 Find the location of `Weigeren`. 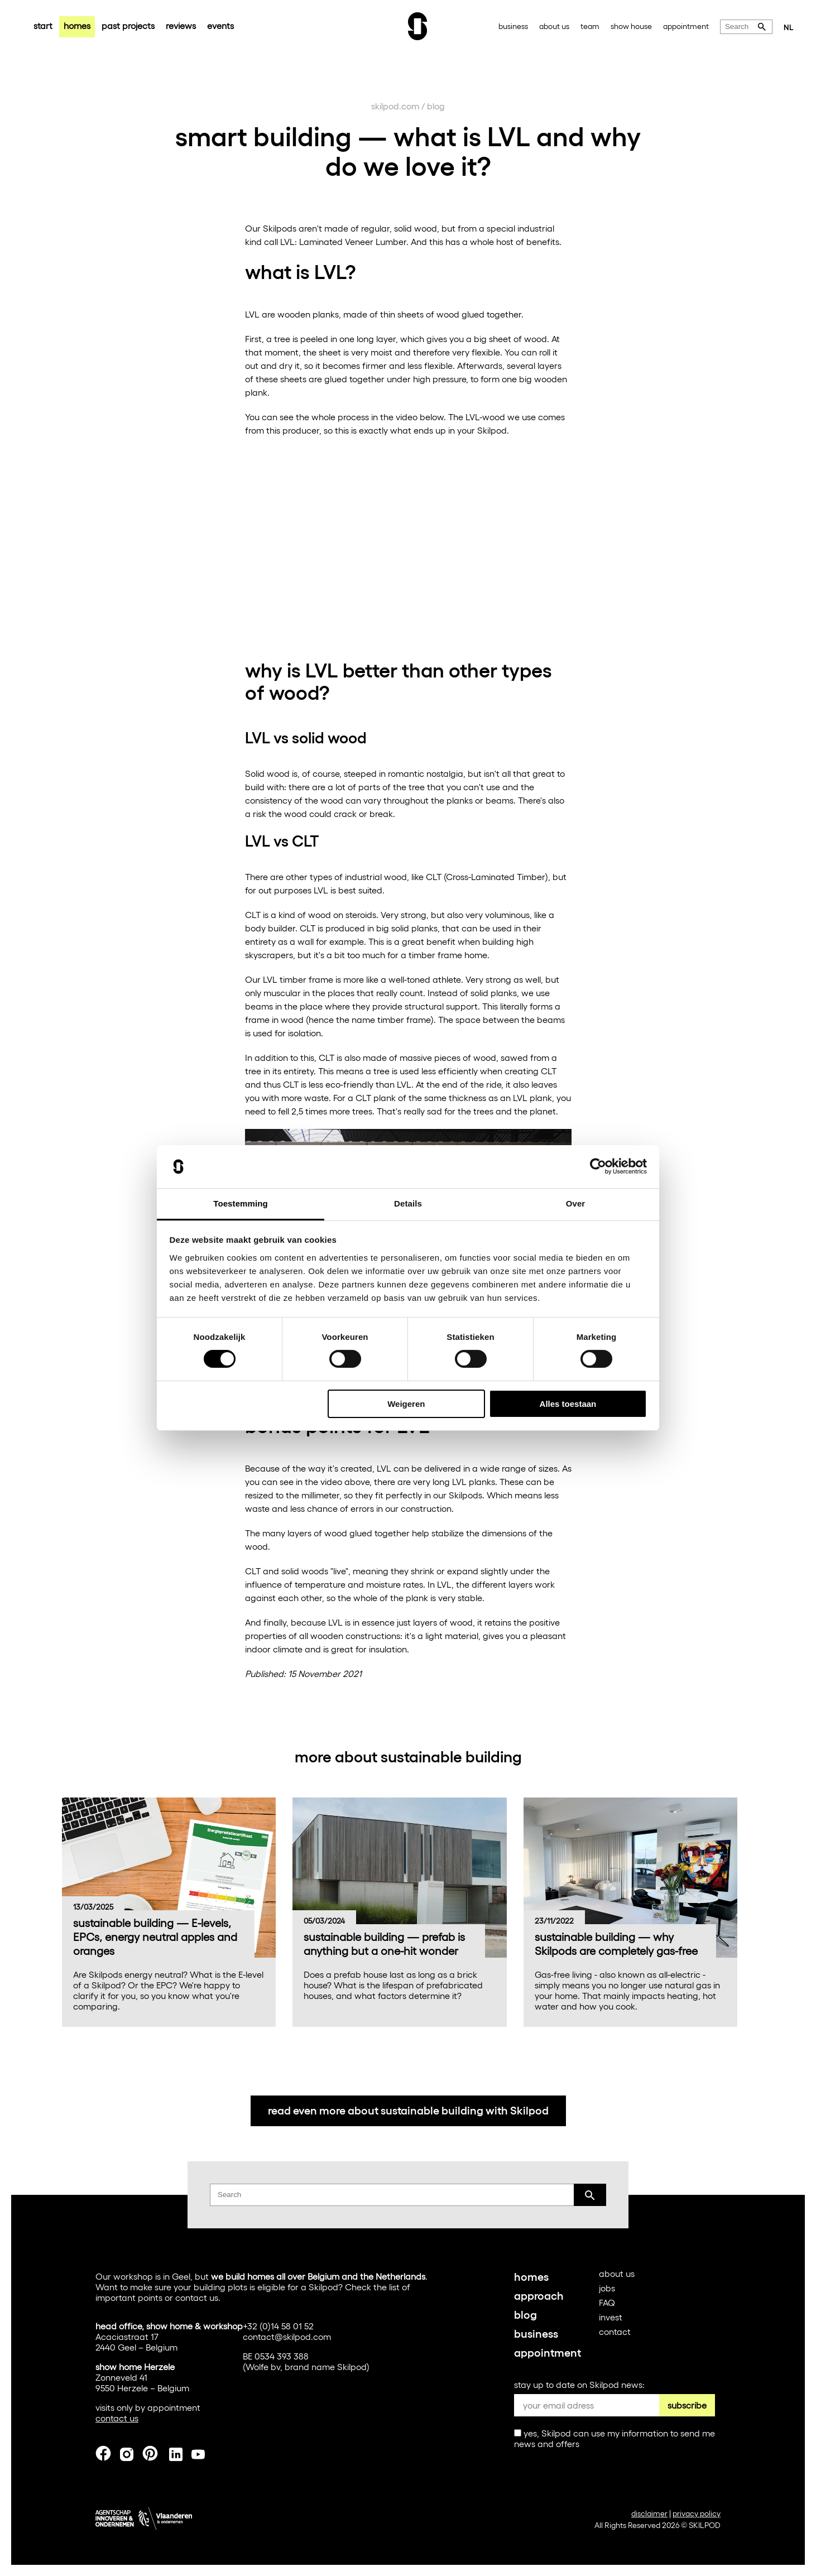

Weigeren is located at coordinates (406, 1404).